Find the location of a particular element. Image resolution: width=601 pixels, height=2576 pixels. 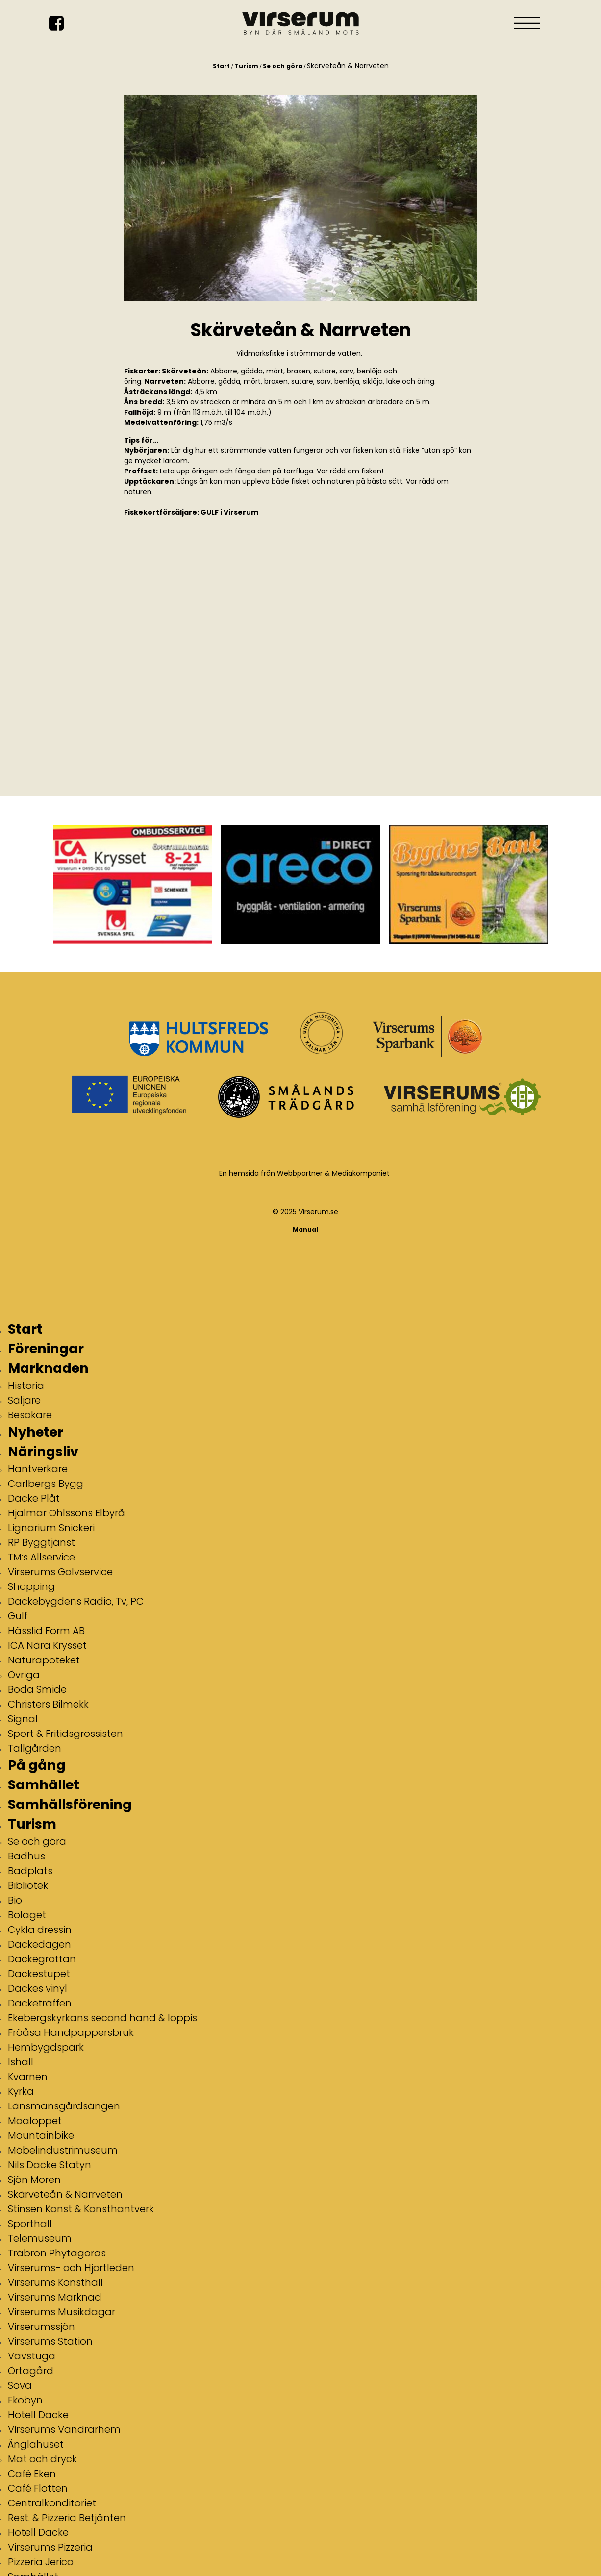

Hotell Dacke is located at coordinates (38, 2415).